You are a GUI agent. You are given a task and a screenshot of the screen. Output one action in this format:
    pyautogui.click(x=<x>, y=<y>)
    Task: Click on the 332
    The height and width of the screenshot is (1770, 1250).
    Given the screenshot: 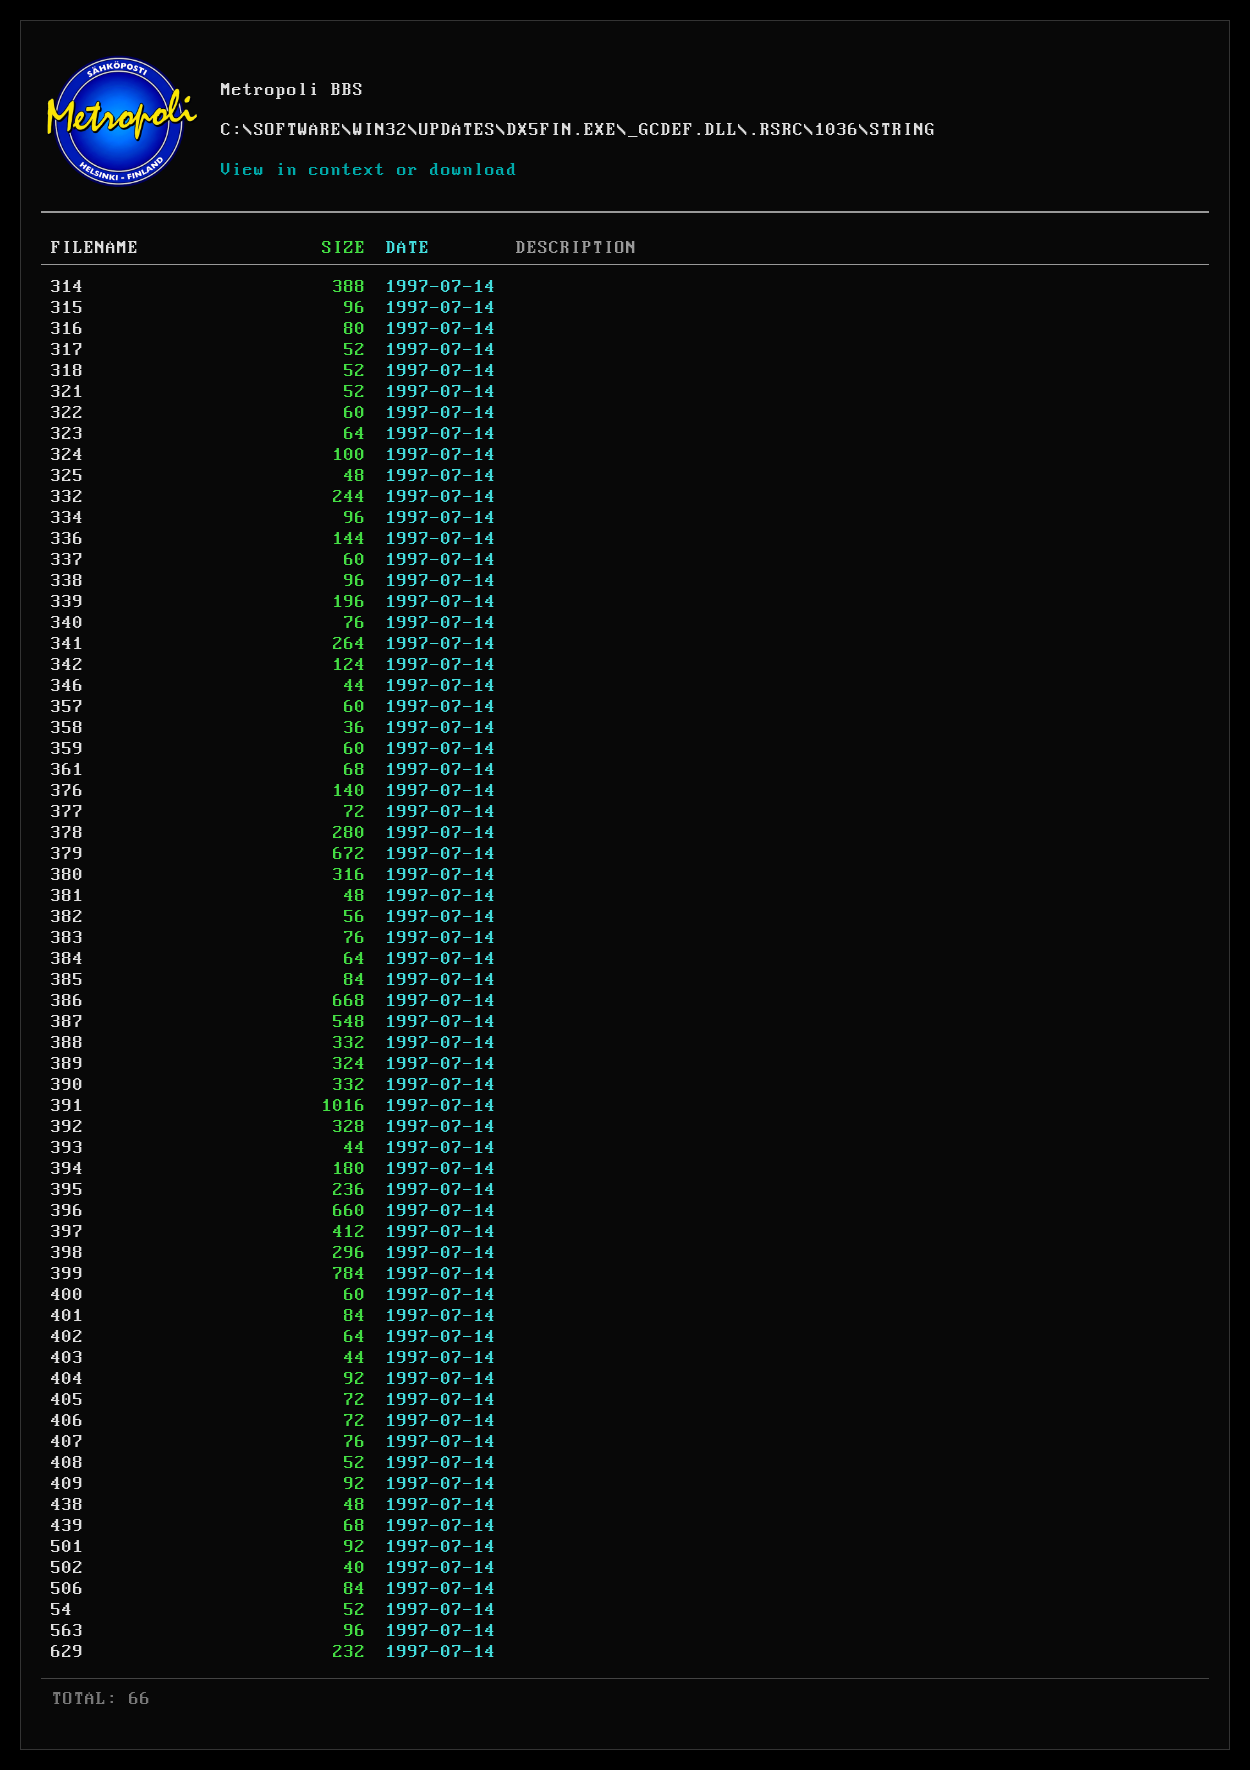 What is the action you would take?
    pyautogui.click(x=67, y=497)
    